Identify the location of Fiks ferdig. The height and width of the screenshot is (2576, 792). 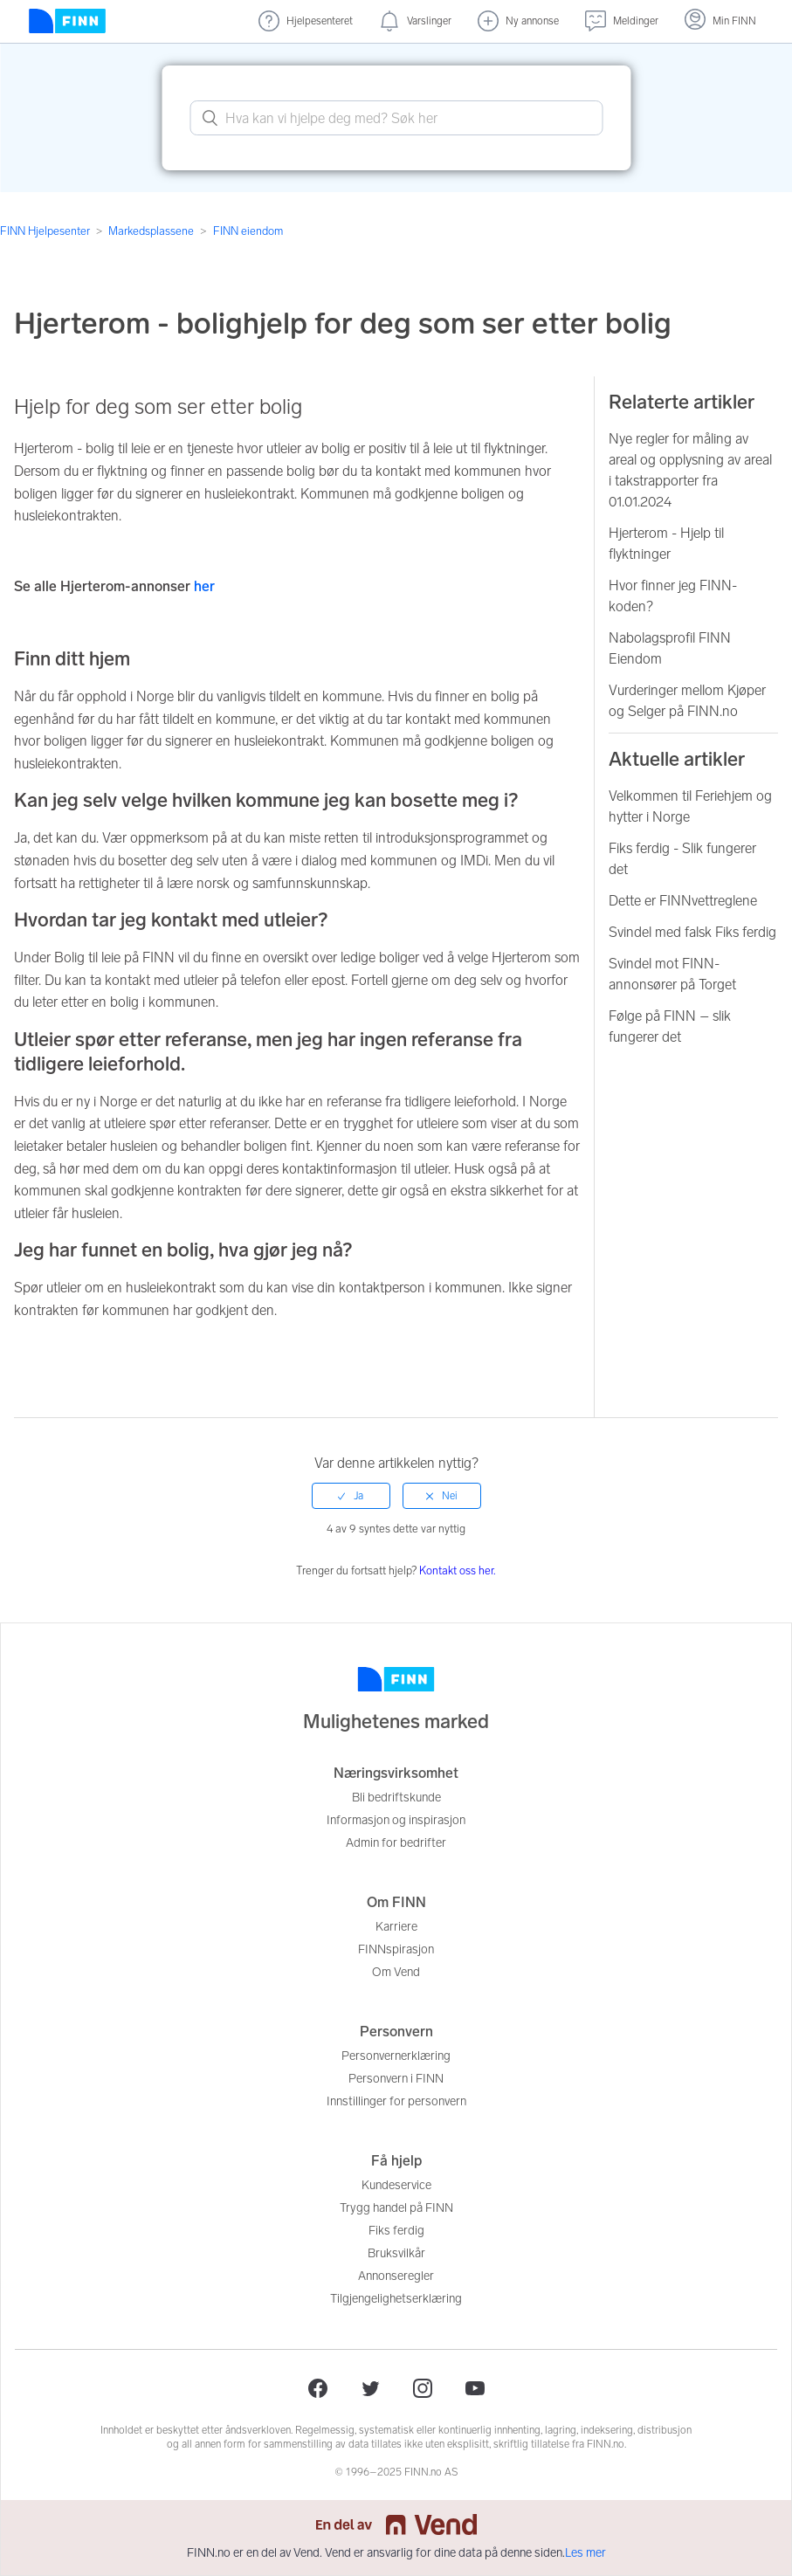
(396, 2230).